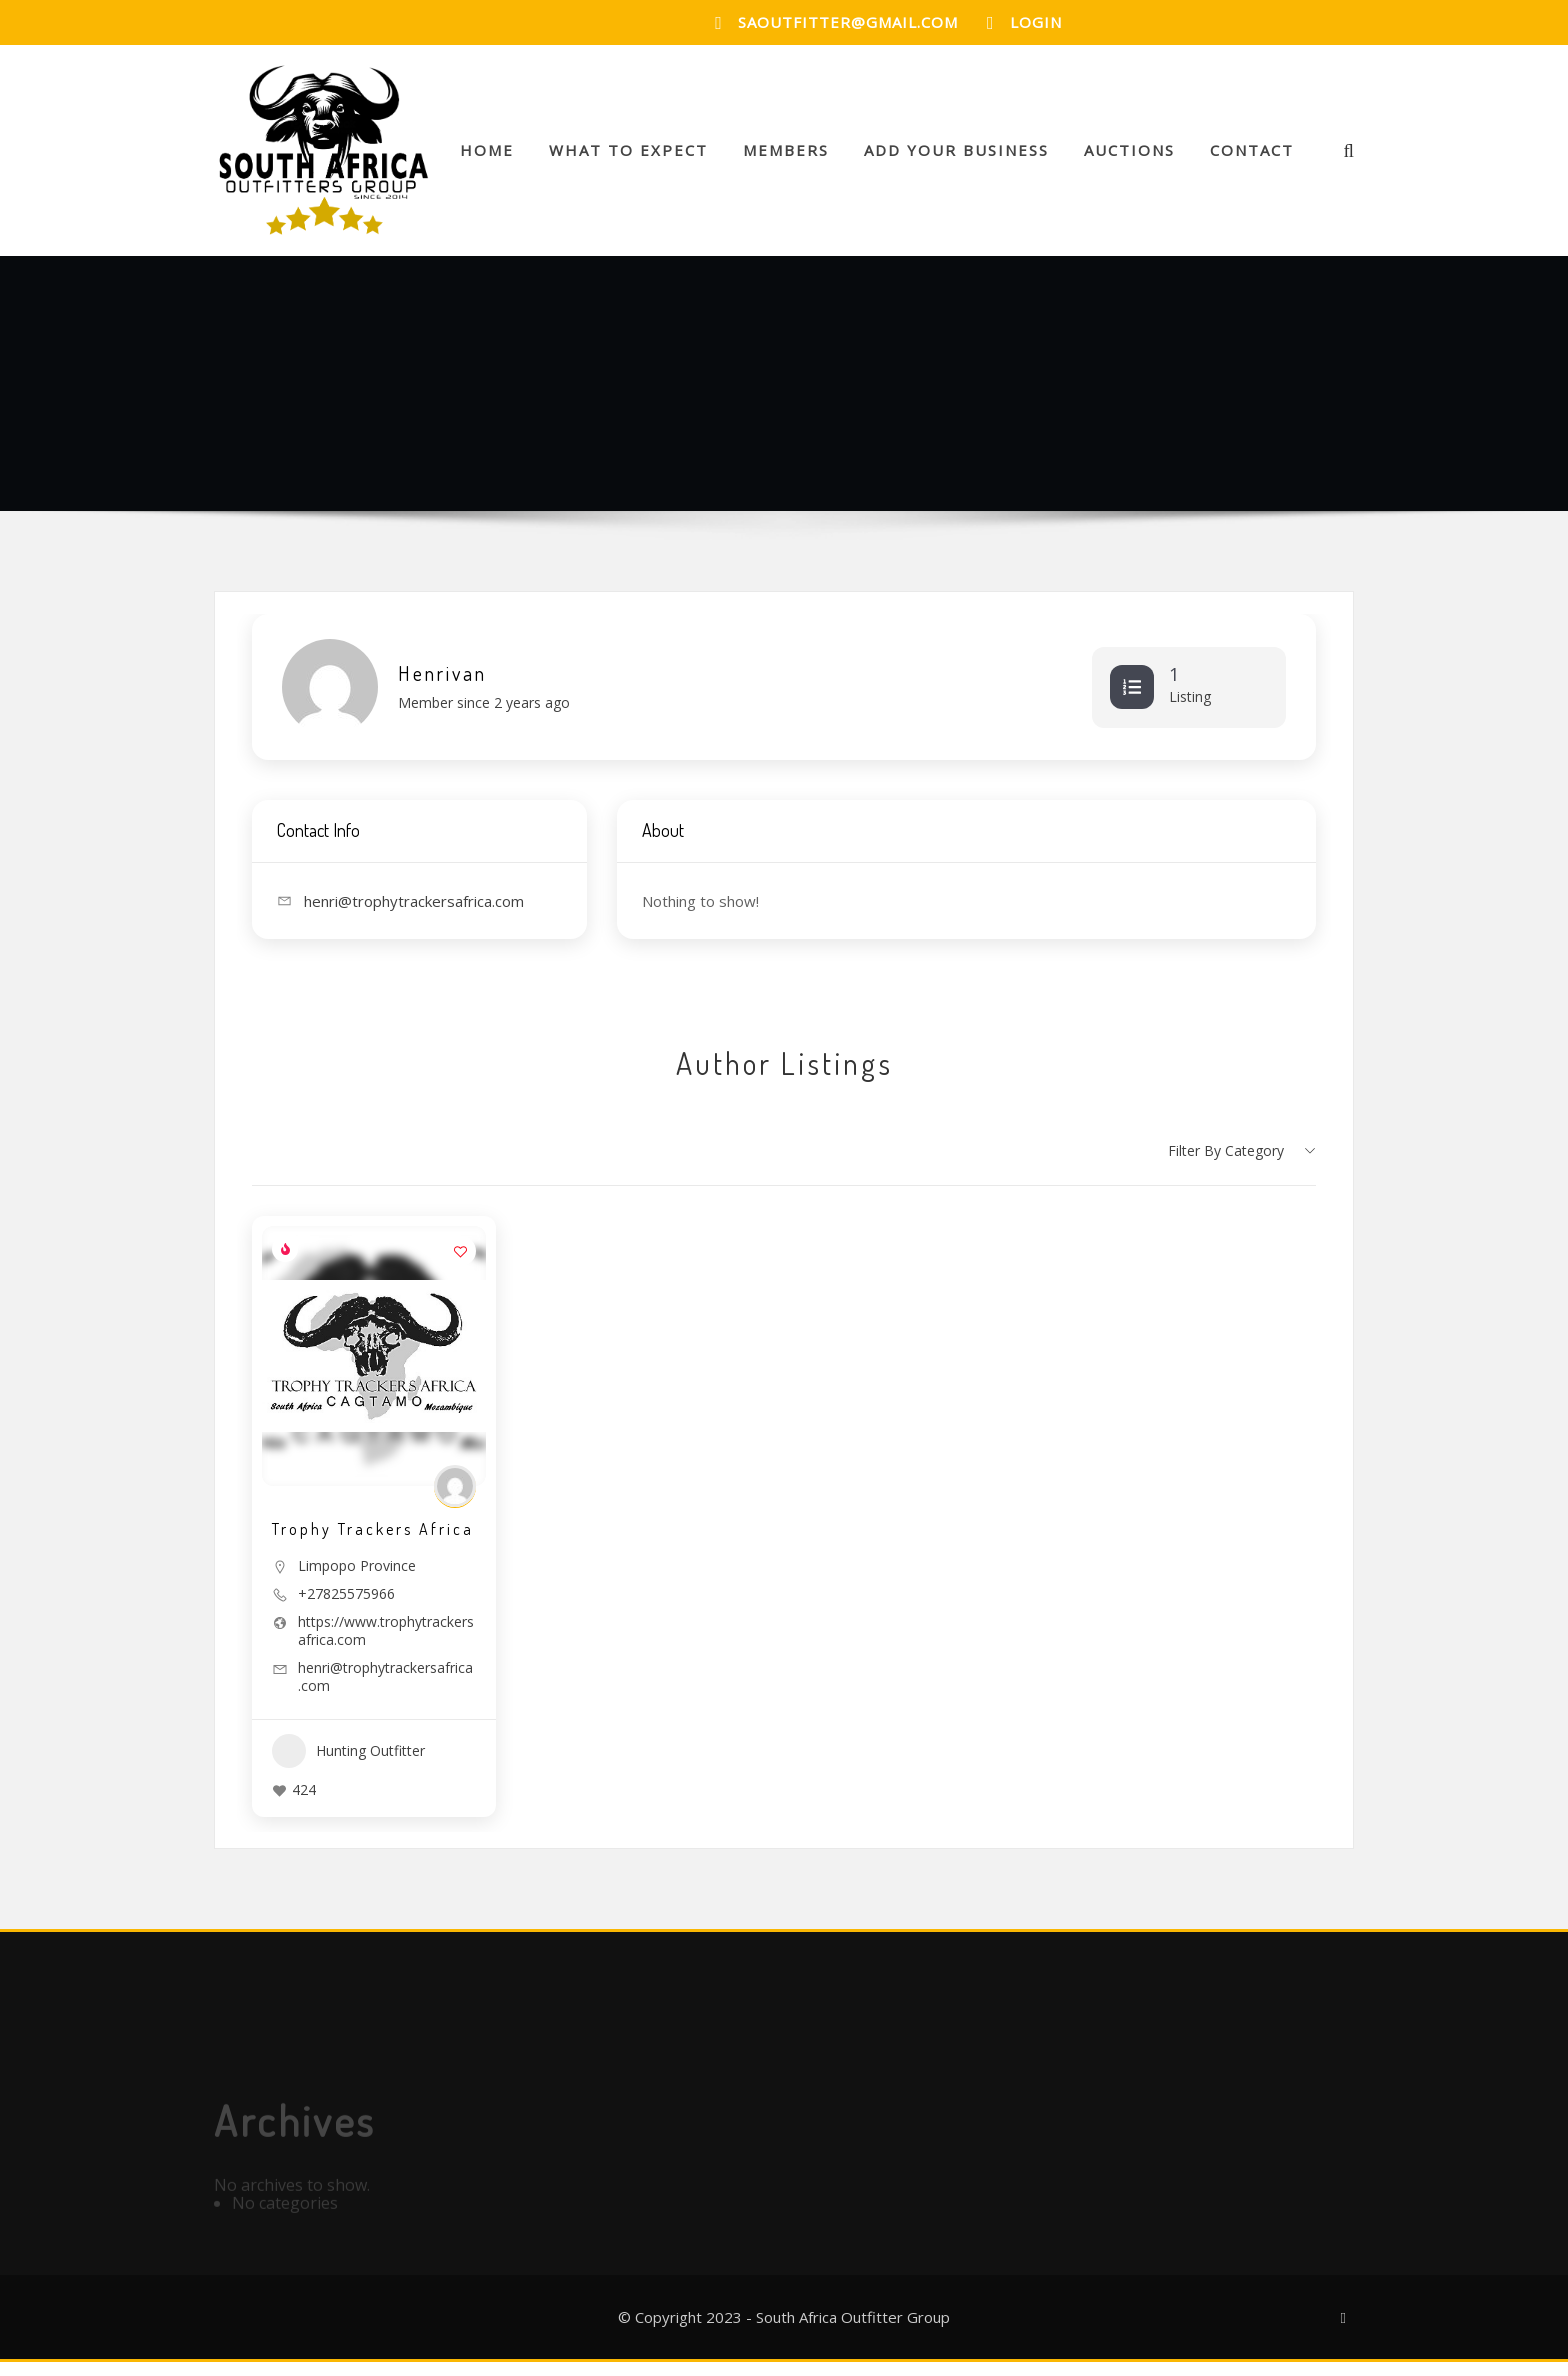 Image resolution: width=1568 pixels, height=2376 pixels. Describe the element at coordinates (1252, 157) in the screenshot. I see `Contact` at that location.